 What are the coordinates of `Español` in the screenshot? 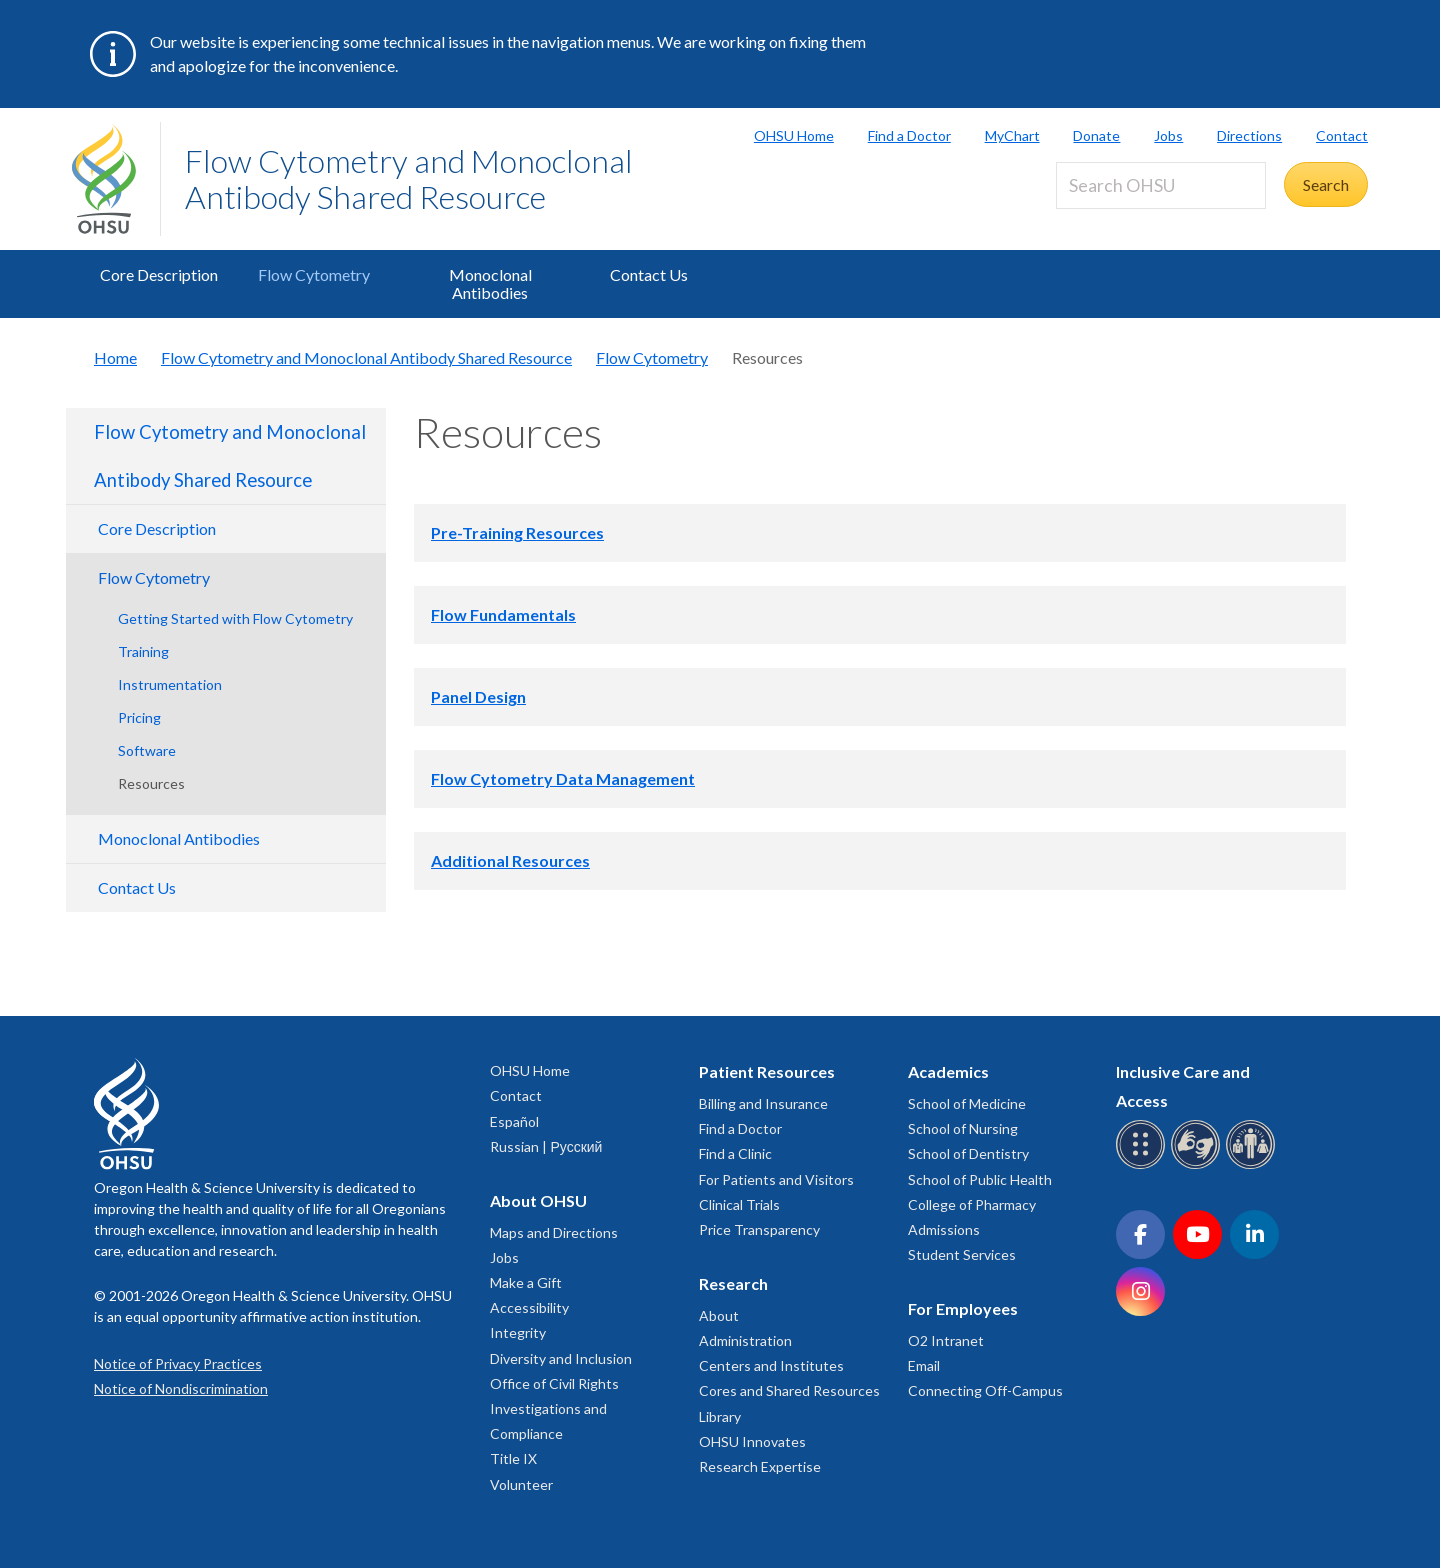 It's located at (514, 1121).